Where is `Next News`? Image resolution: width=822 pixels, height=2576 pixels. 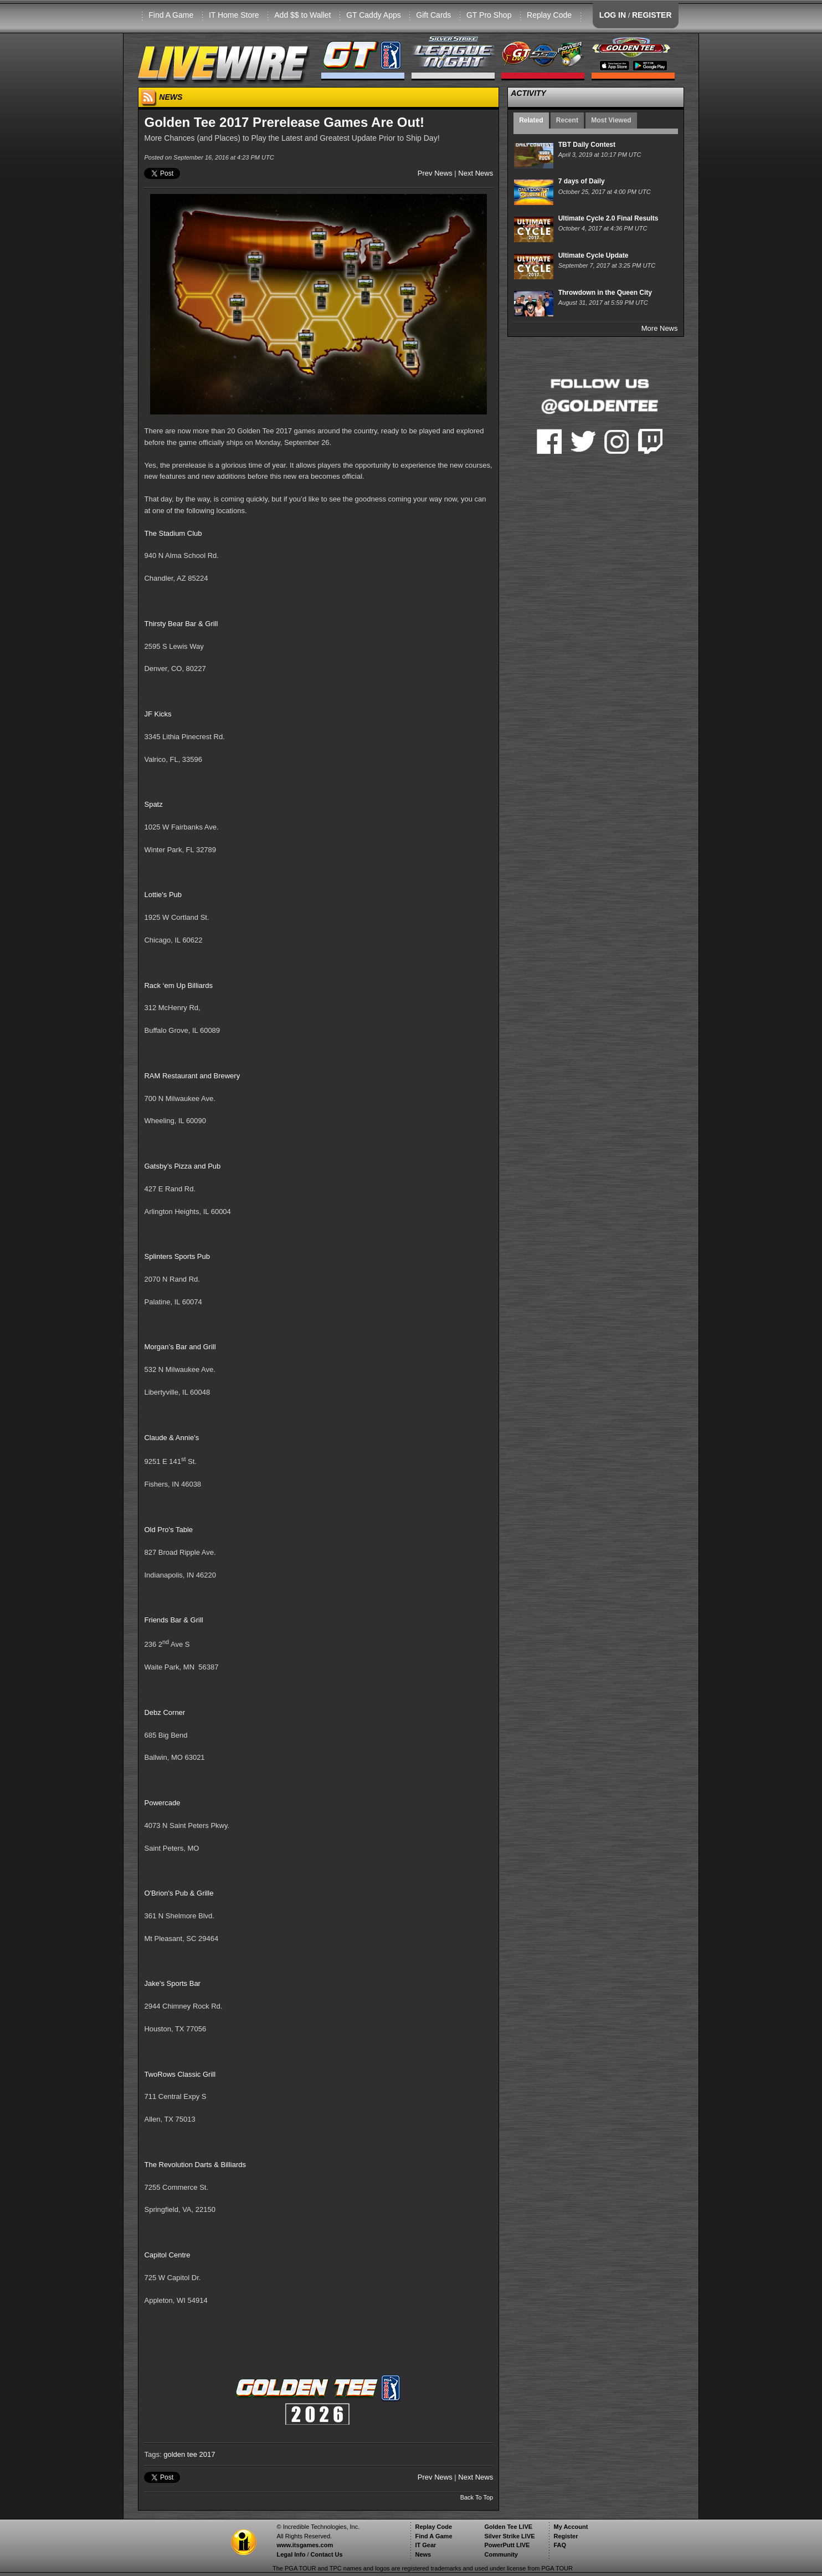
Next News is located at coordinates (475, 173).